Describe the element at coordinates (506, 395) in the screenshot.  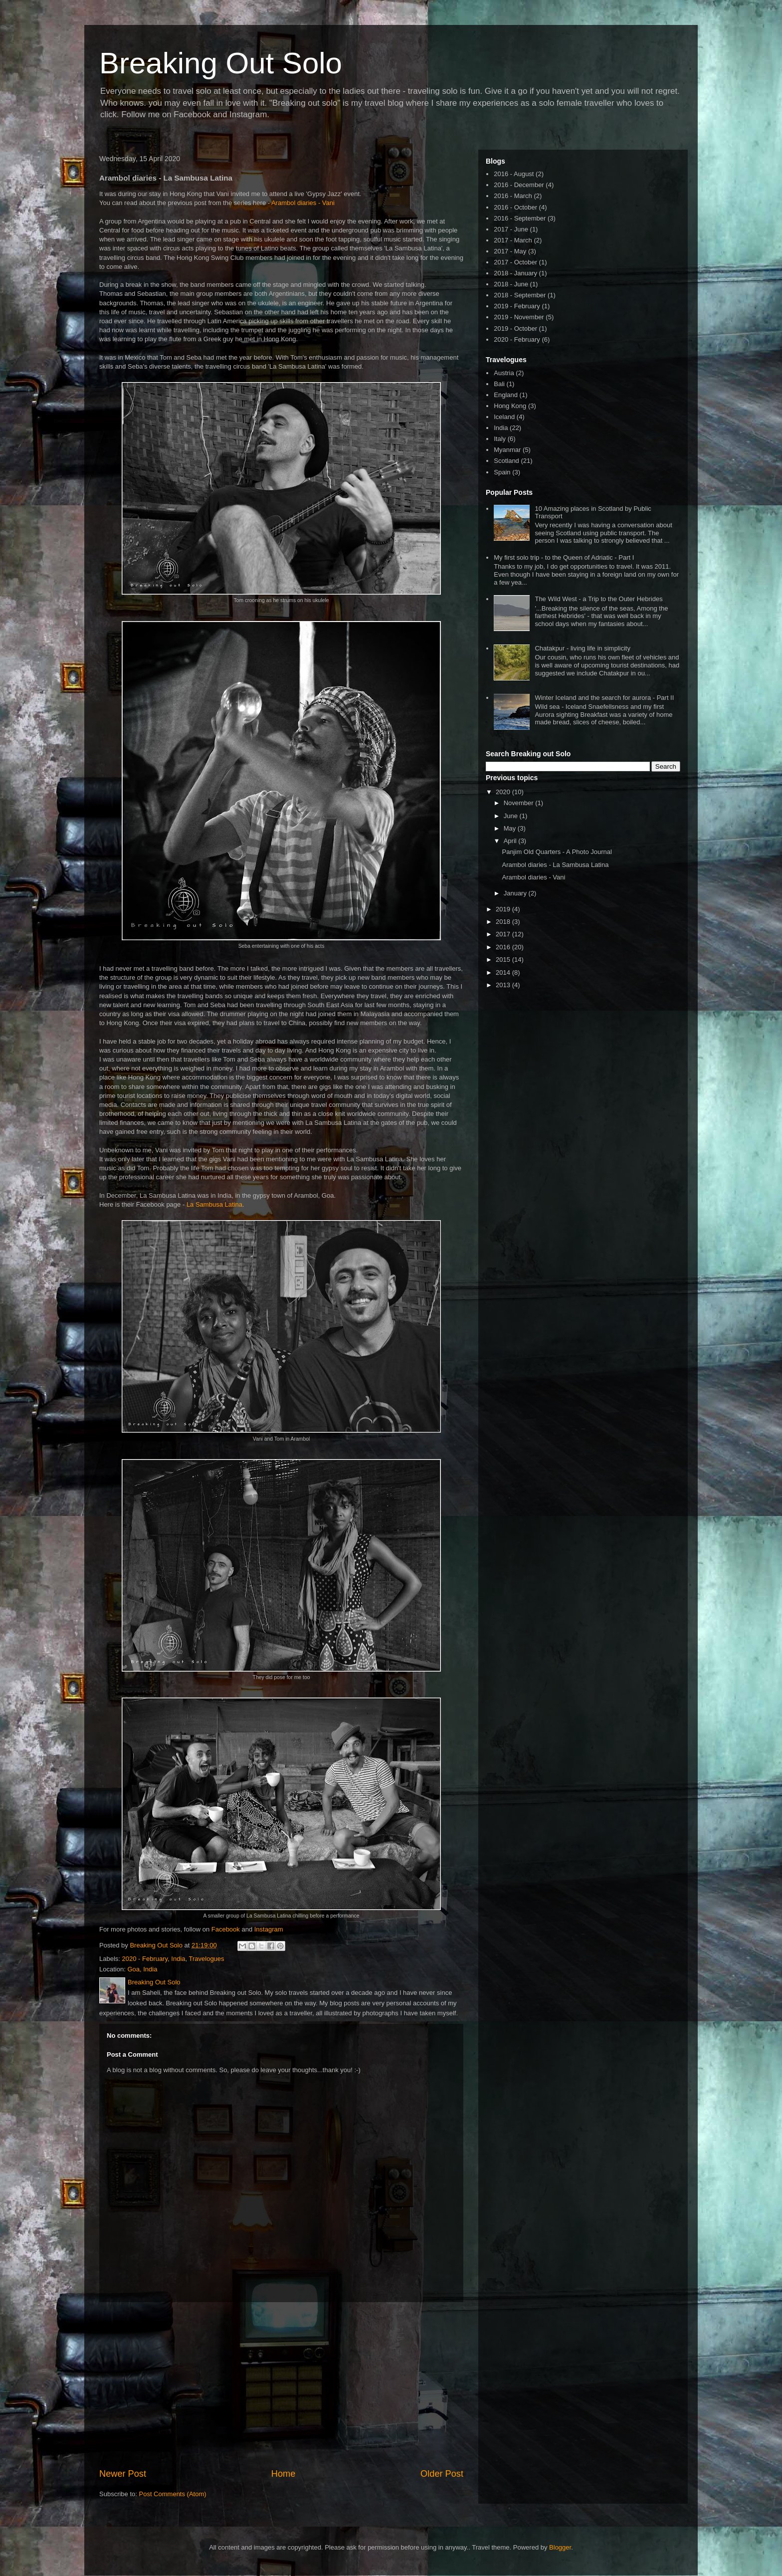
I see `England` at that location.